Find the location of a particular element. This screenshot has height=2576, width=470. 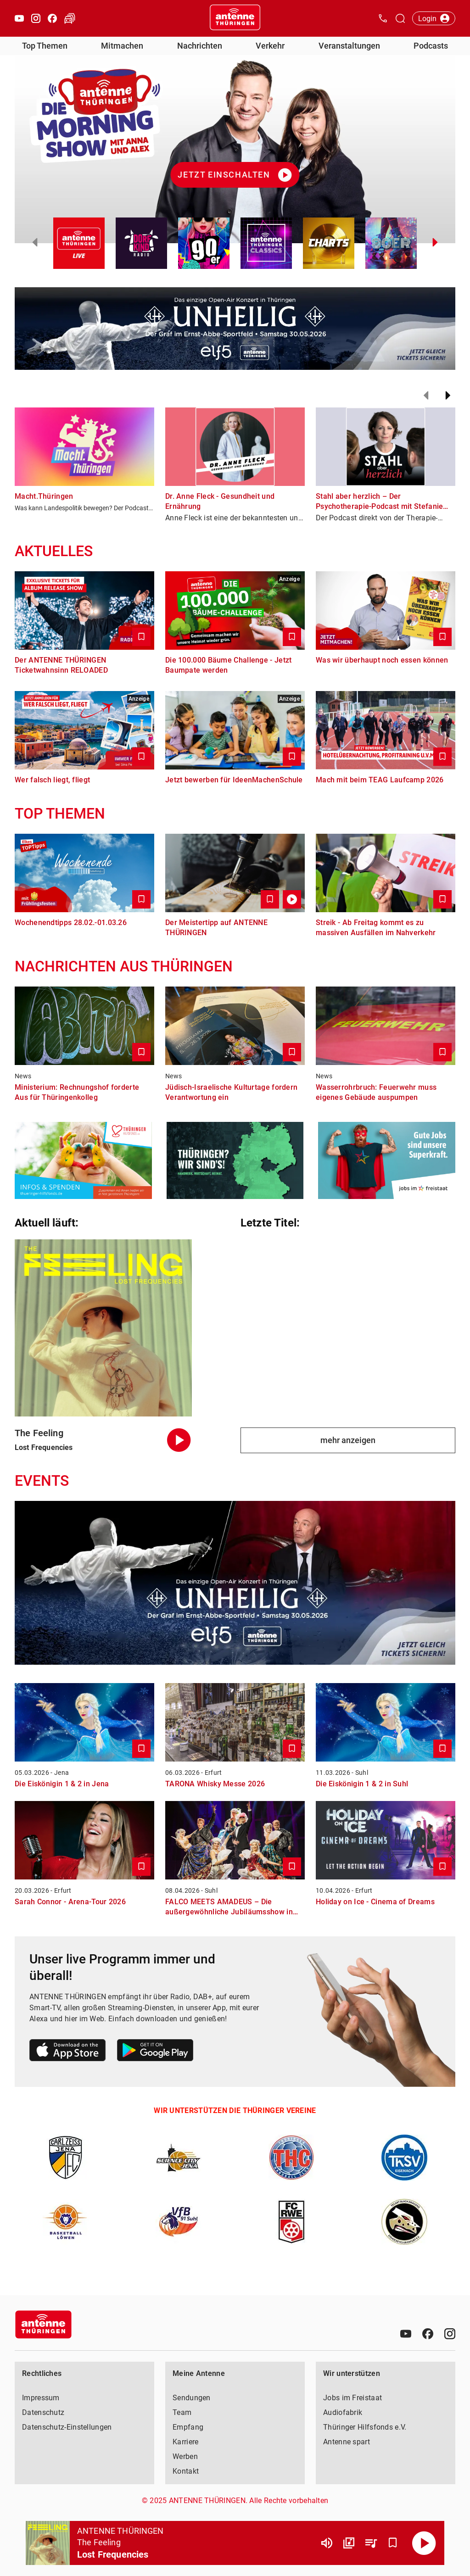

[Instagram] is located at coordinates (449, 2333).